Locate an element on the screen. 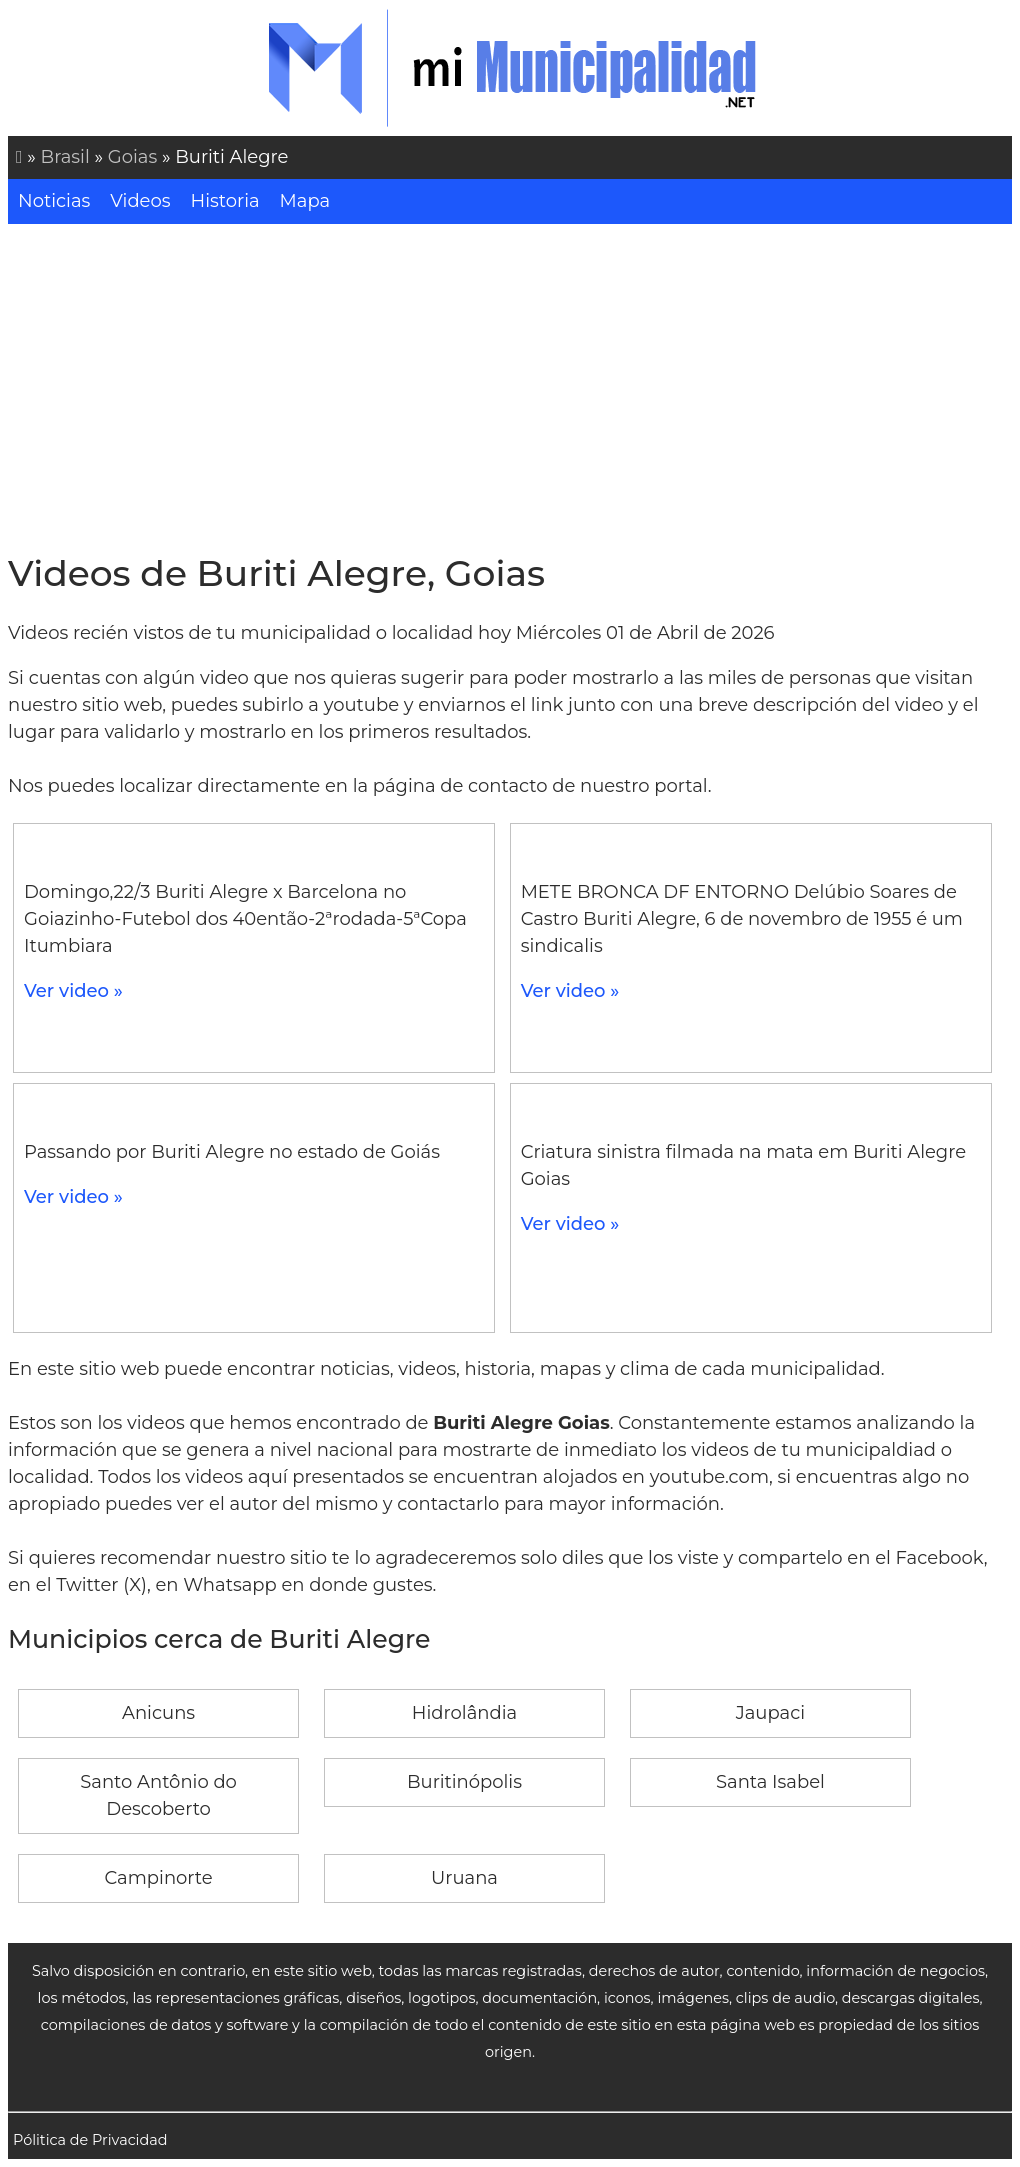 This screenshot has height=2167, width=1020. Historia is located at coordinates (225, 201).